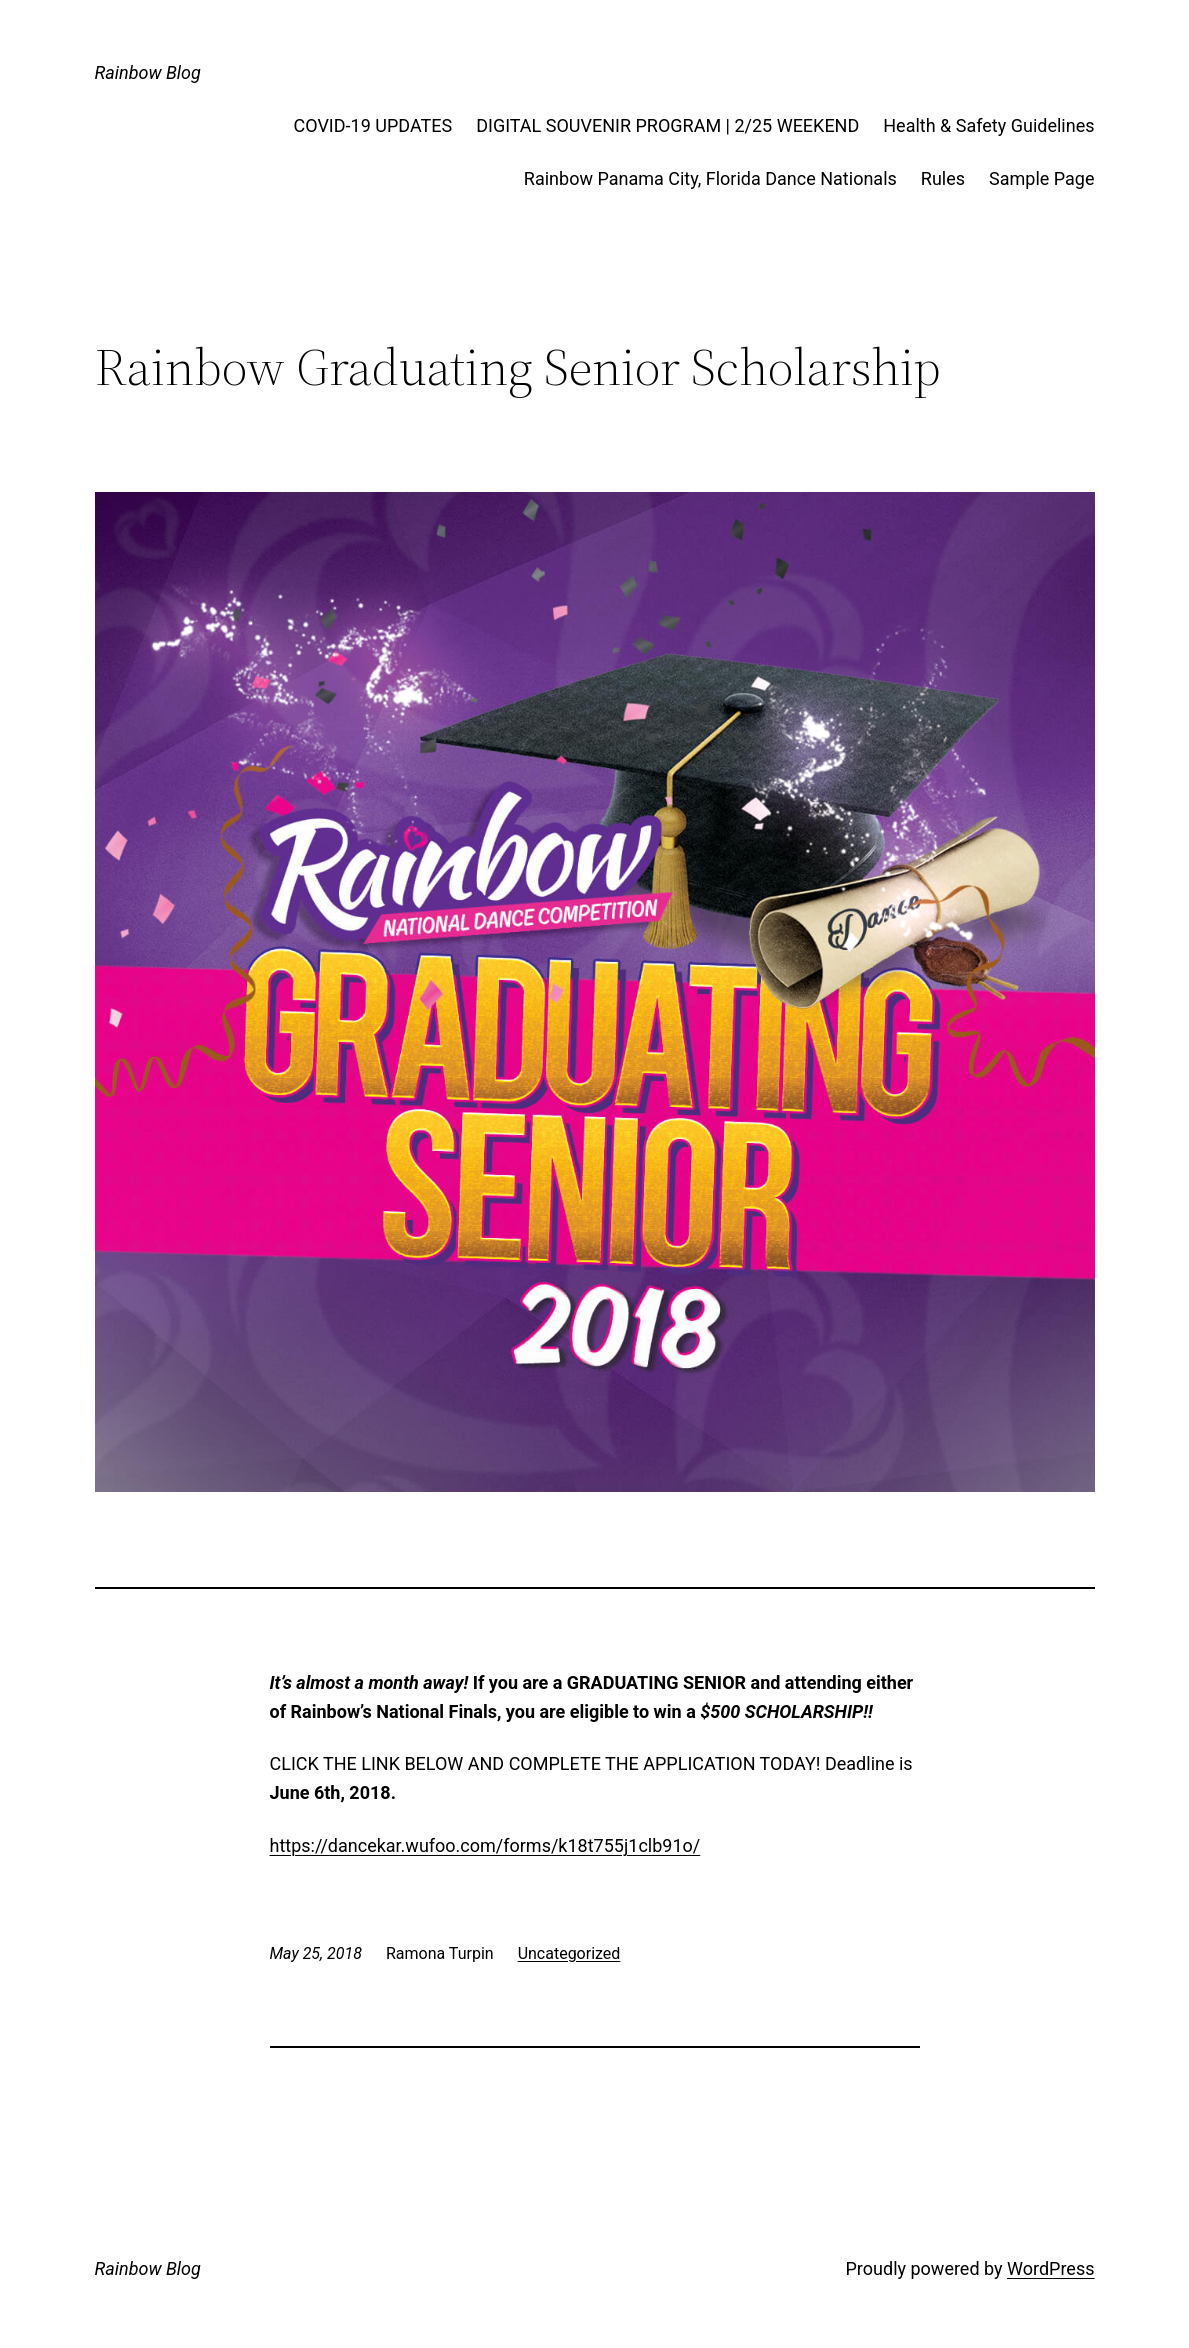  Describe the element at coordinates (373, 125) in the screenshot. I see `COVID-19 UPDATES` at that location.